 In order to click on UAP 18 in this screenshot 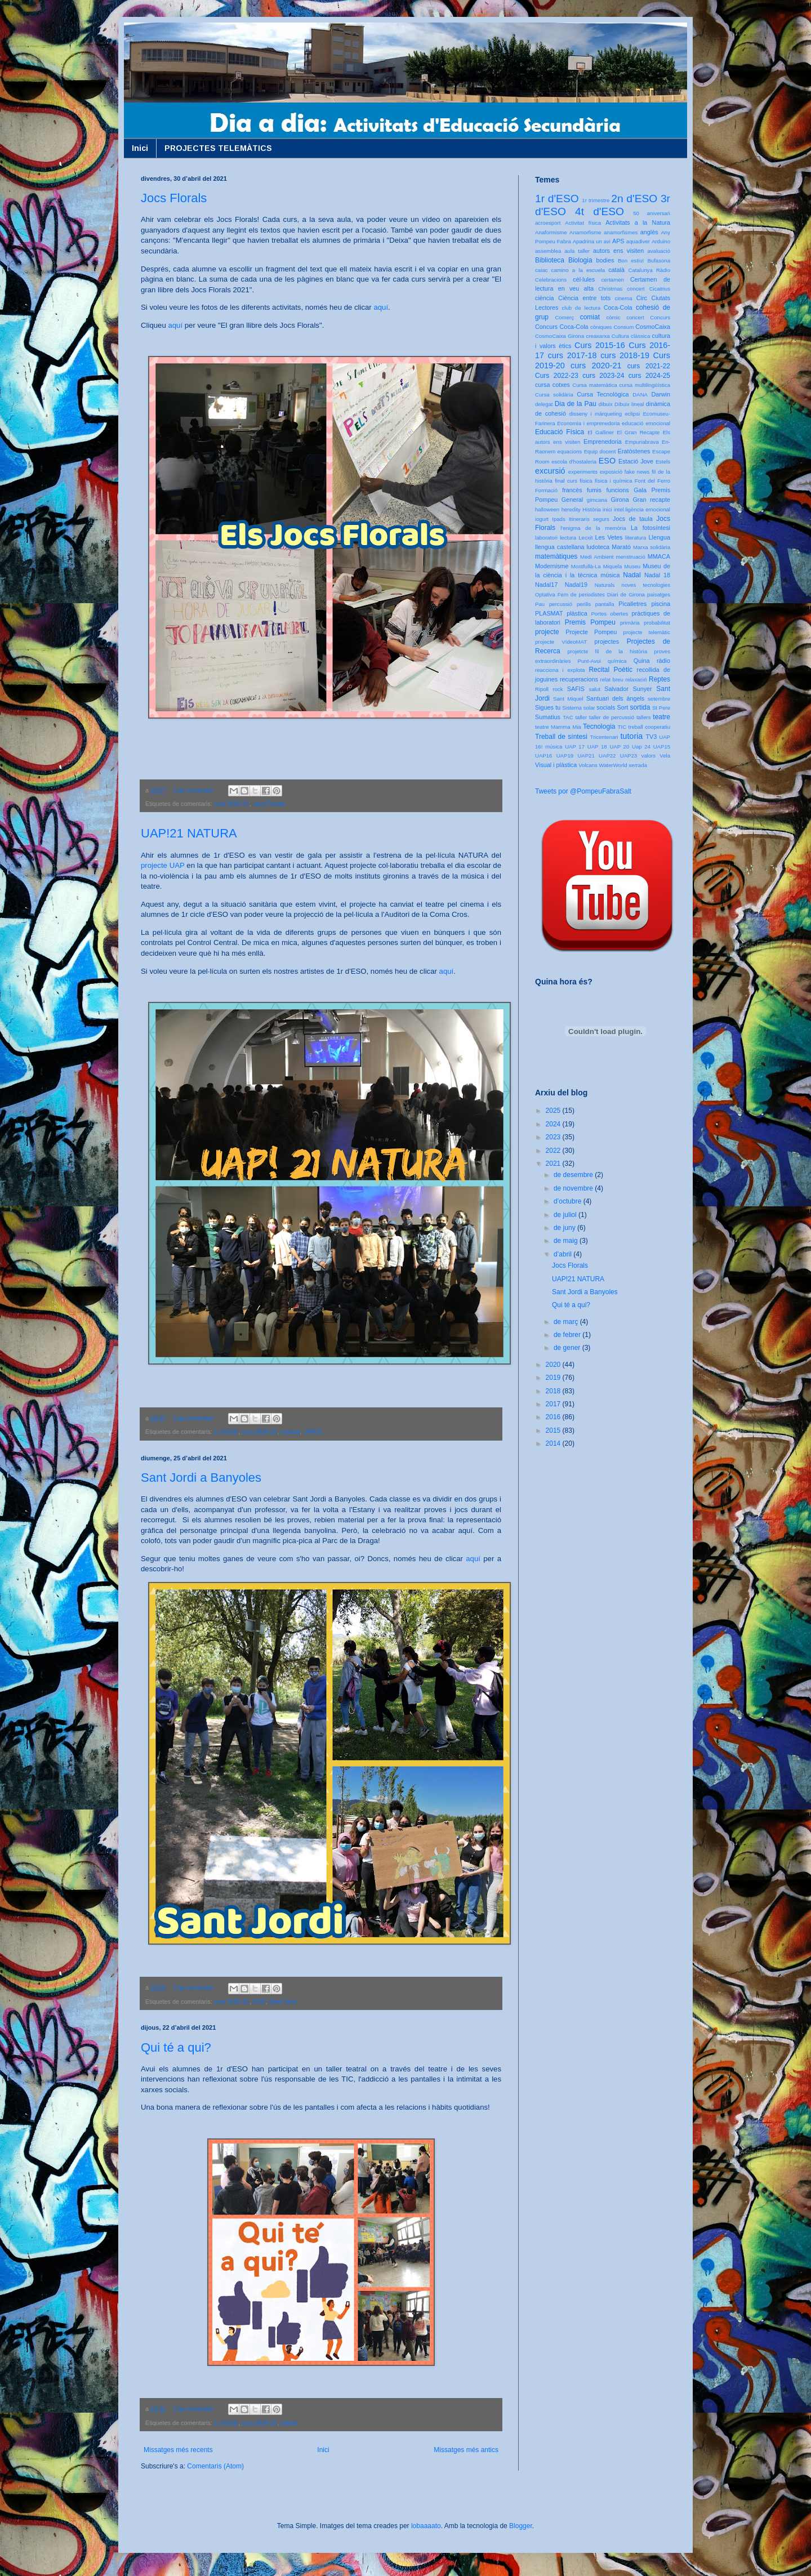, I will do `click(597, 746)`.